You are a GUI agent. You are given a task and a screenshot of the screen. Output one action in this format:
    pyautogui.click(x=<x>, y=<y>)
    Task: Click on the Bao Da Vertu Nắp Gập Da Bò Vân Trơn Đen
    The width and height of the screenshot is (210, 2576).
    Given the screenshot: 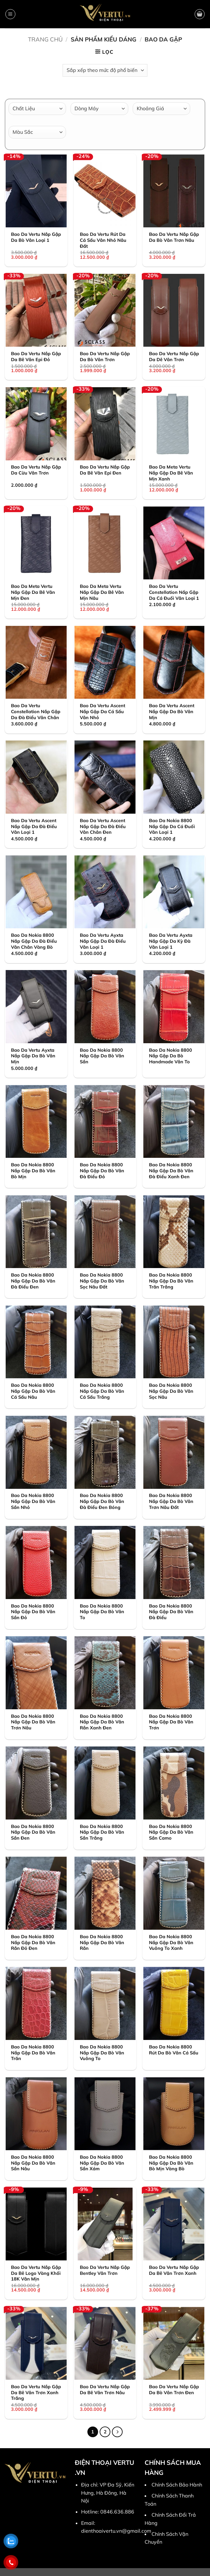 What is the action you would take?
    pyautogui.click(x=174, y=2389)
    